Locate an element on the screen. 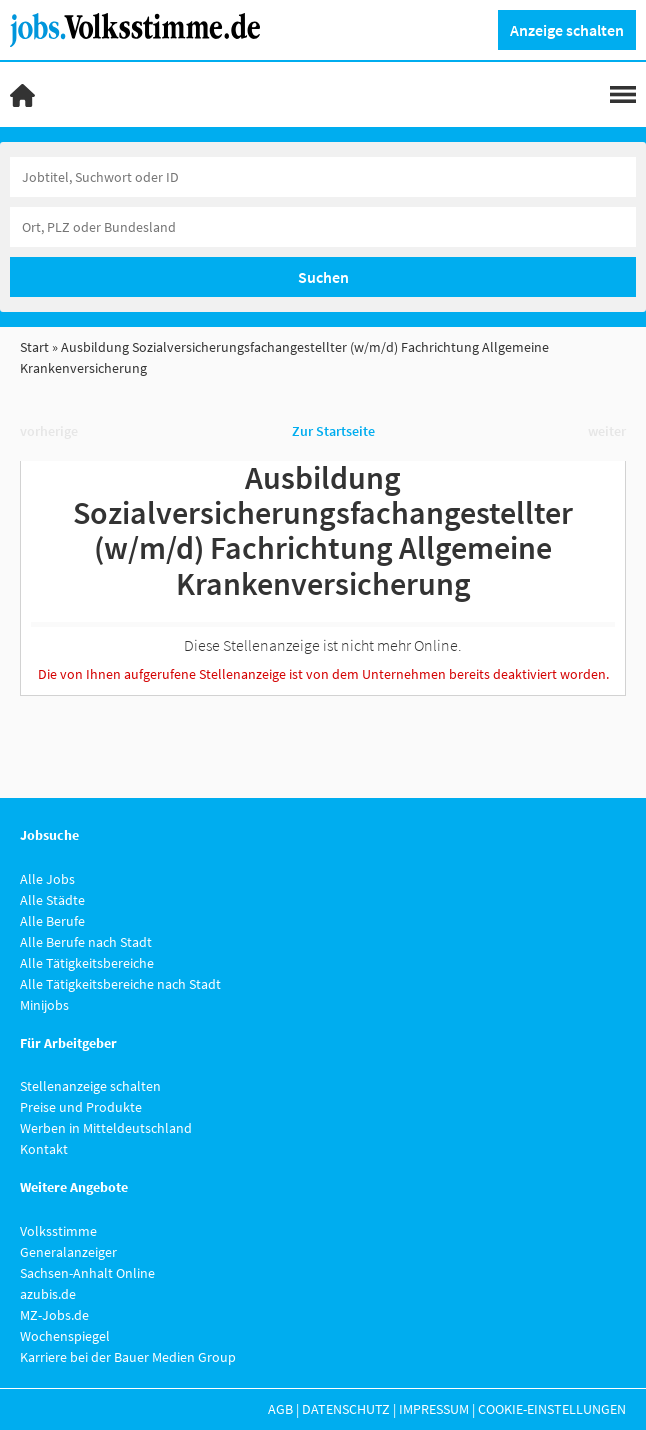 This screenshot has width=646, height=1430. [Jobtitel oder Unternehmen] is located at coordinates (323, 177).